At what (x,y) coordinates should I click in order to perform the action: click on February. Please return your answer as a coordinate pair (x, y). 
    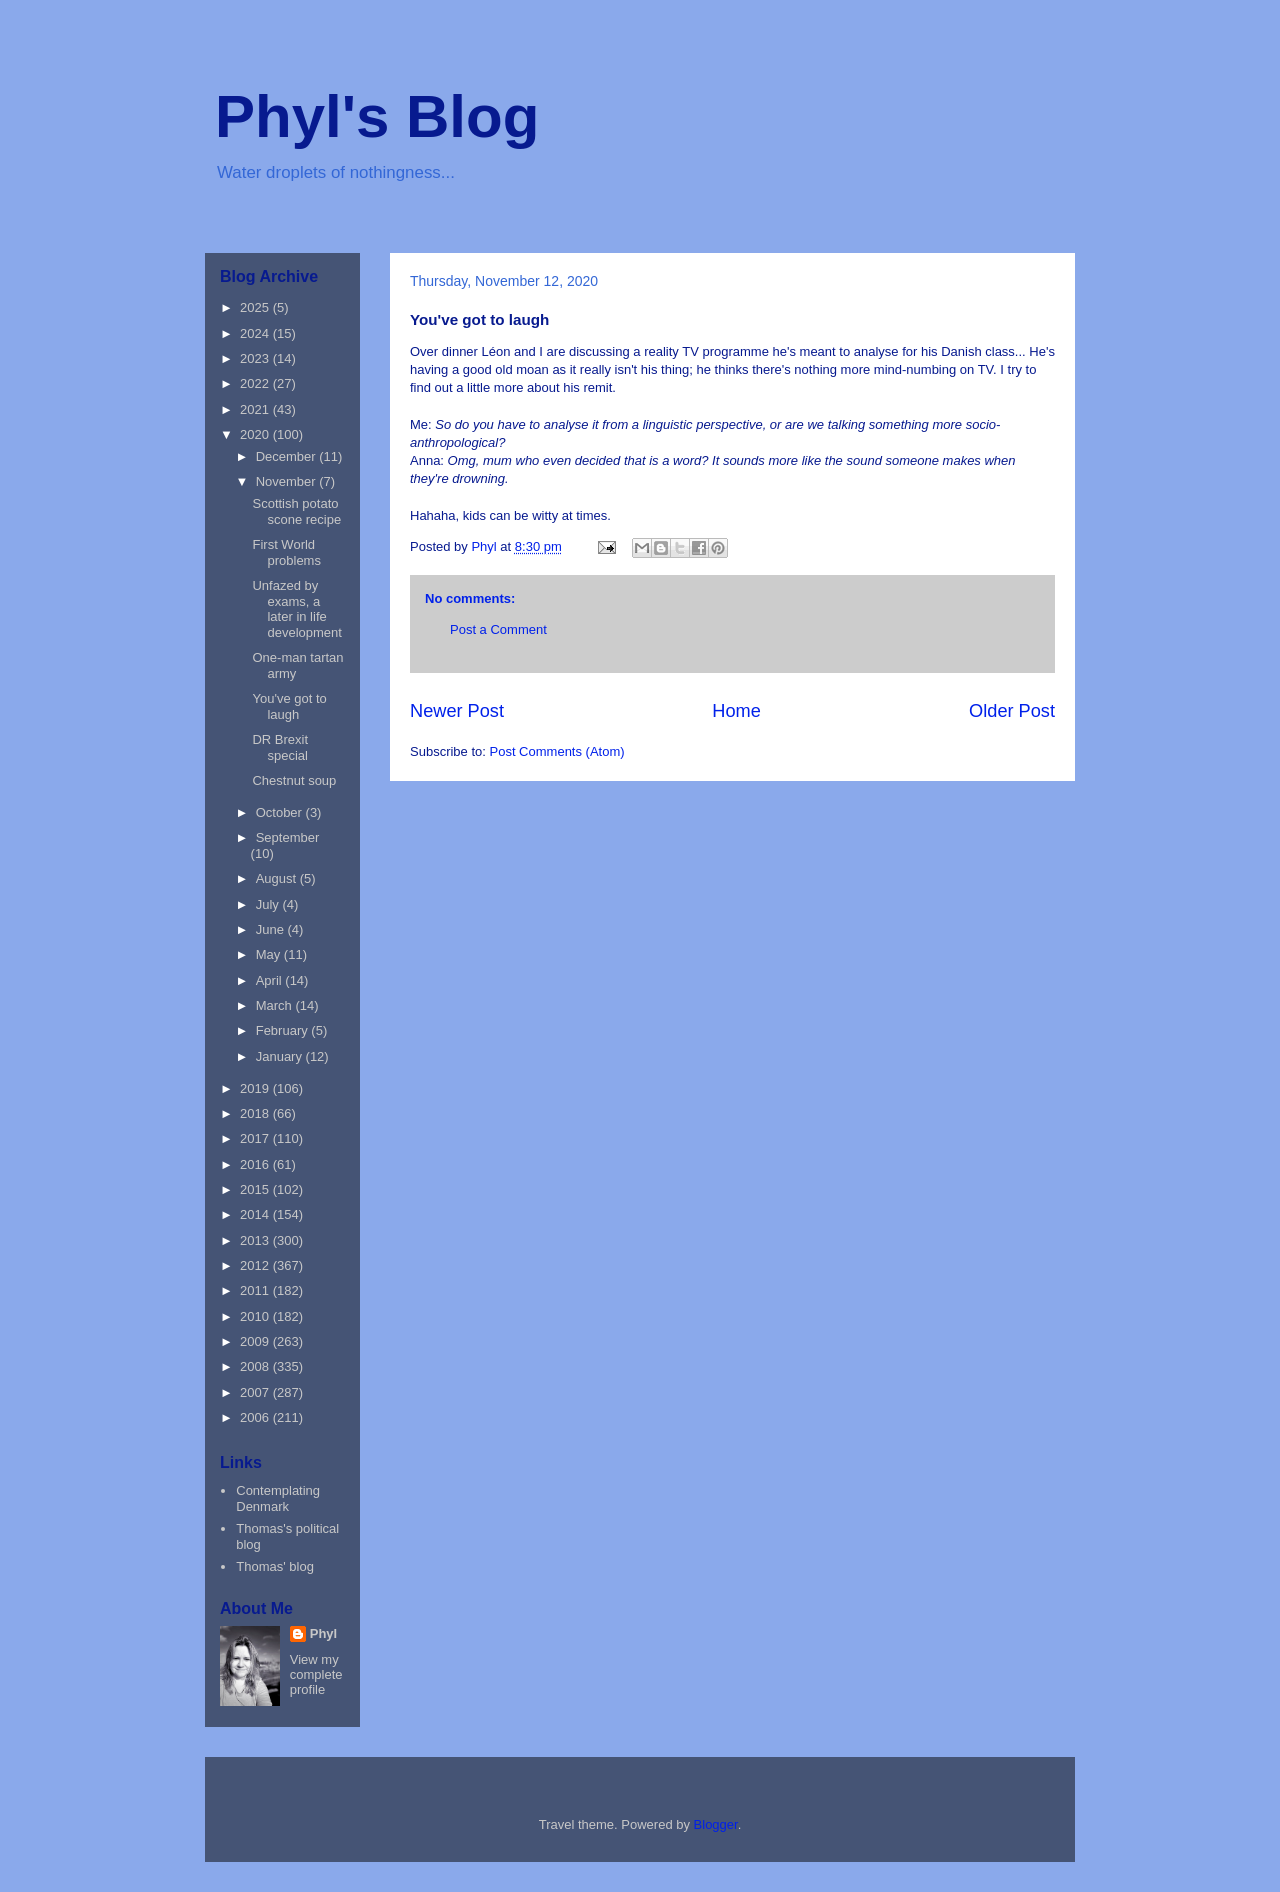
    Looking at the image, I should click on (284, 1030).